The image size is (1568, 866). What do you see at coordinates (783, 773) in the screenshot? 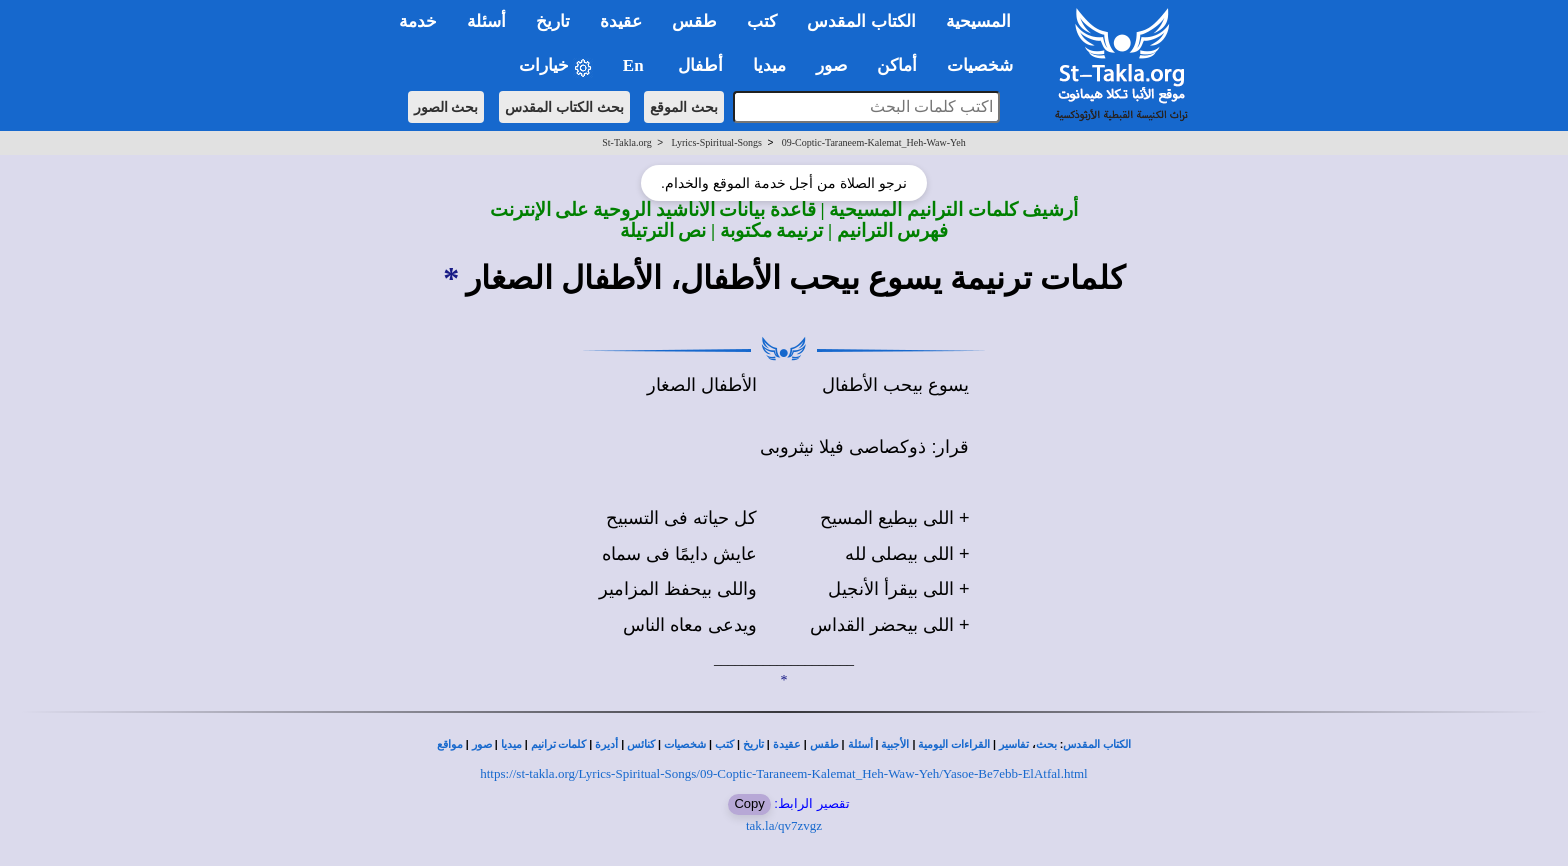
I see `https://st-takla.org/Lyrics-Spiritual-Songs/09-Coptic-Taraneem-Kalemat_Heh-Waw-Yeh/Yasoe-Be7ebb-ElAtfal.html` at bounding box center [783, 773].